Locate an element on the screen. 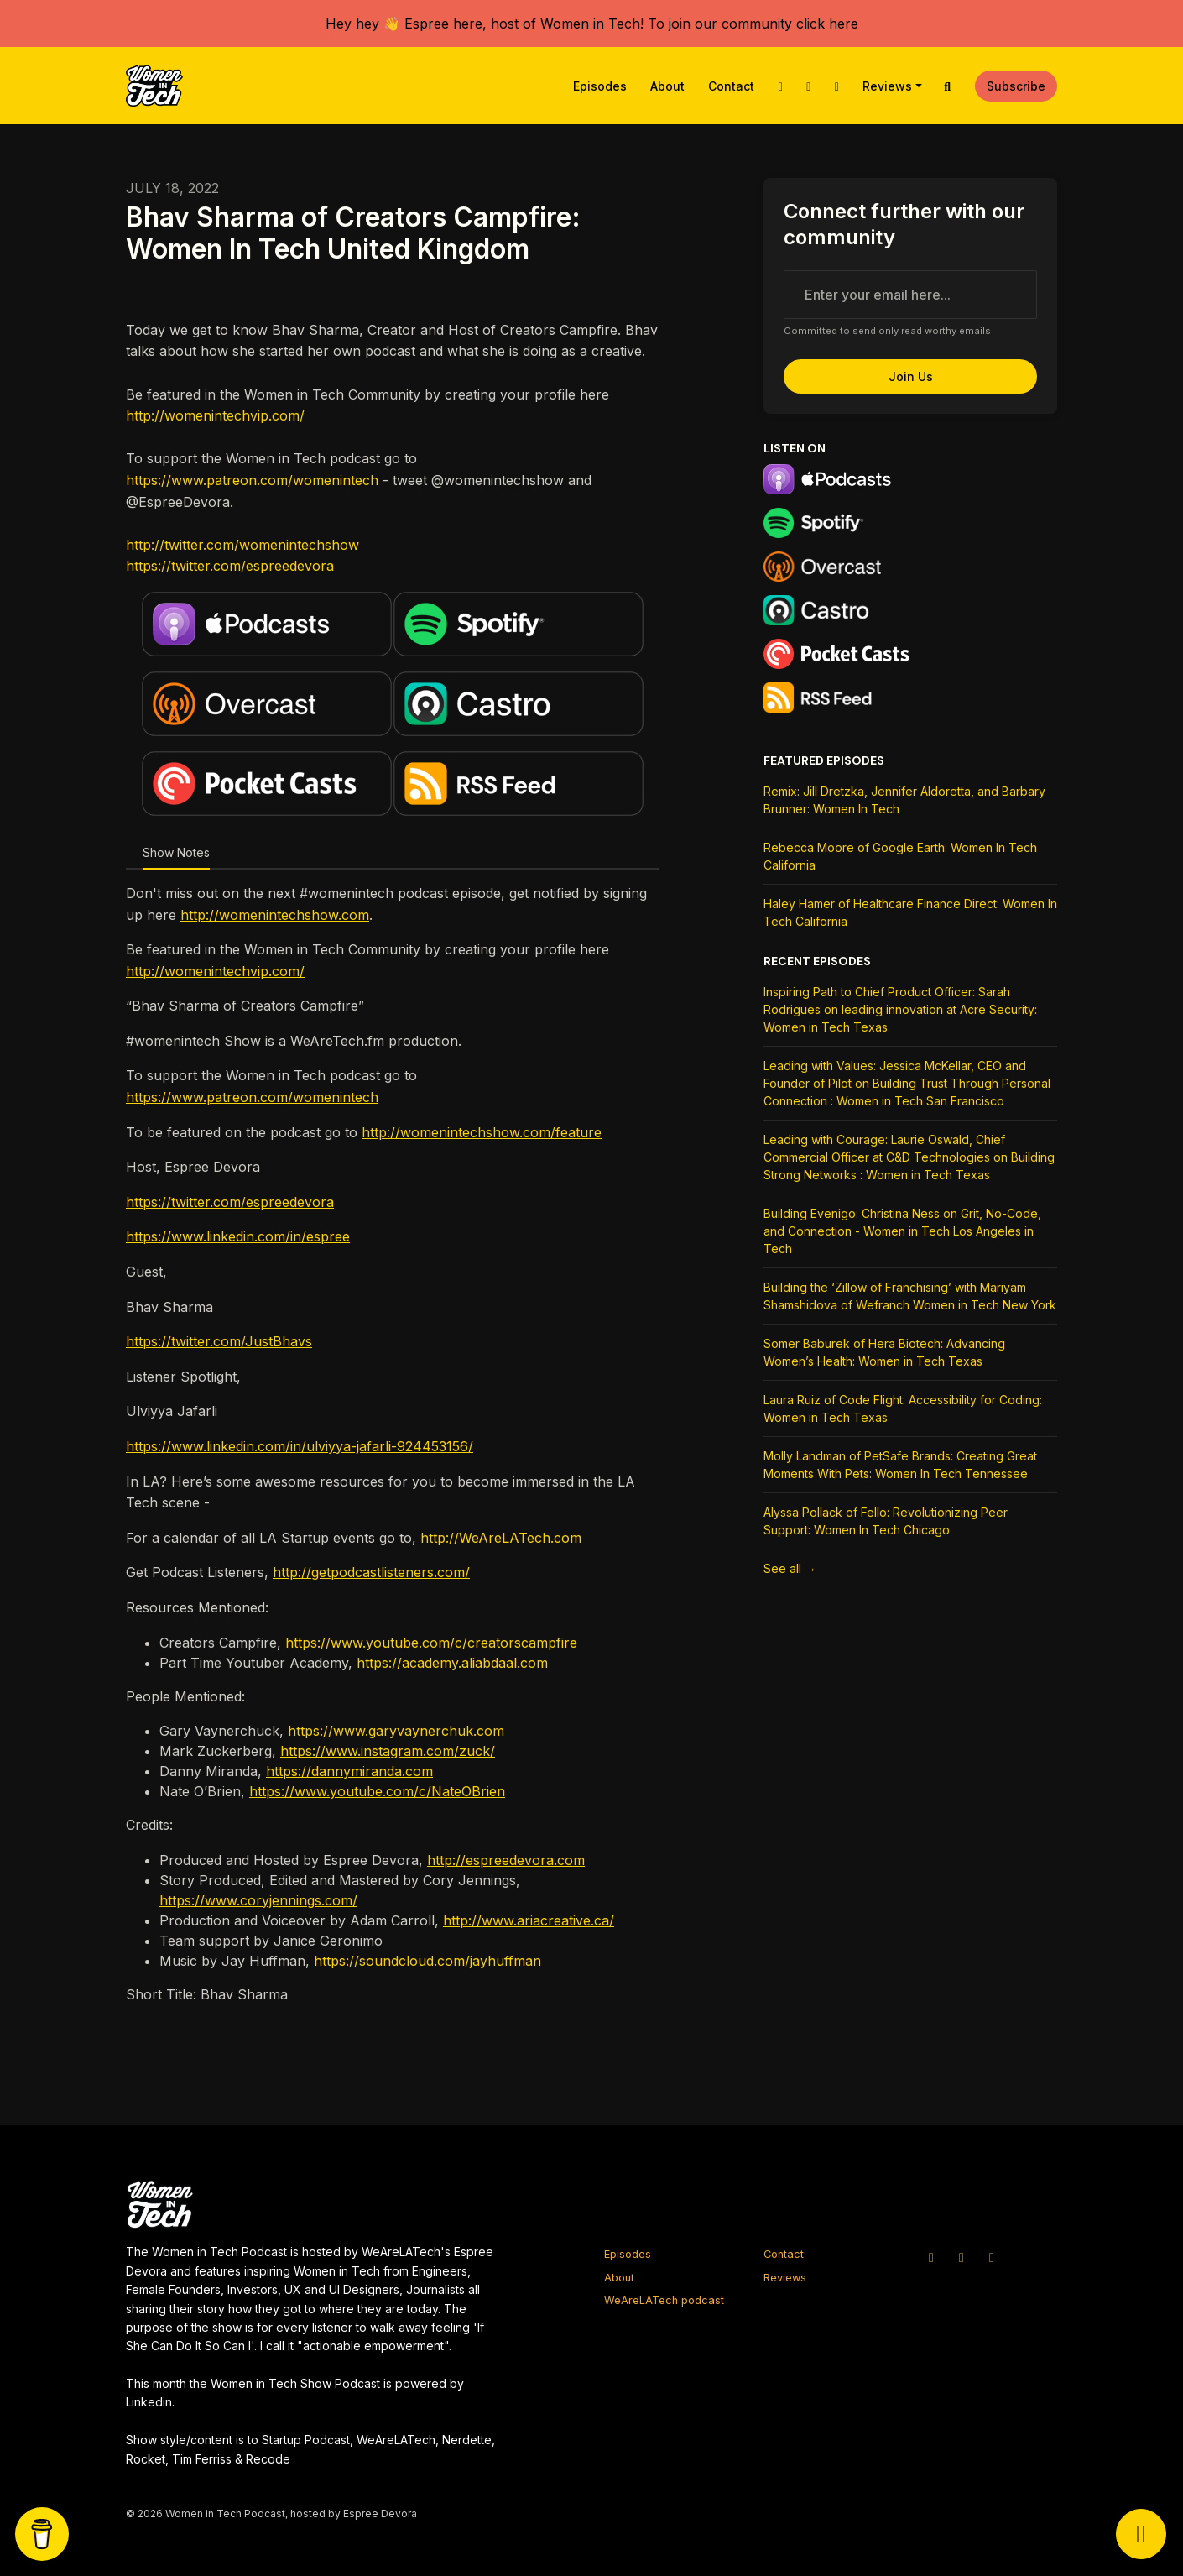 The image size is (1183, 2576). About is located at coordinates (667, 86).